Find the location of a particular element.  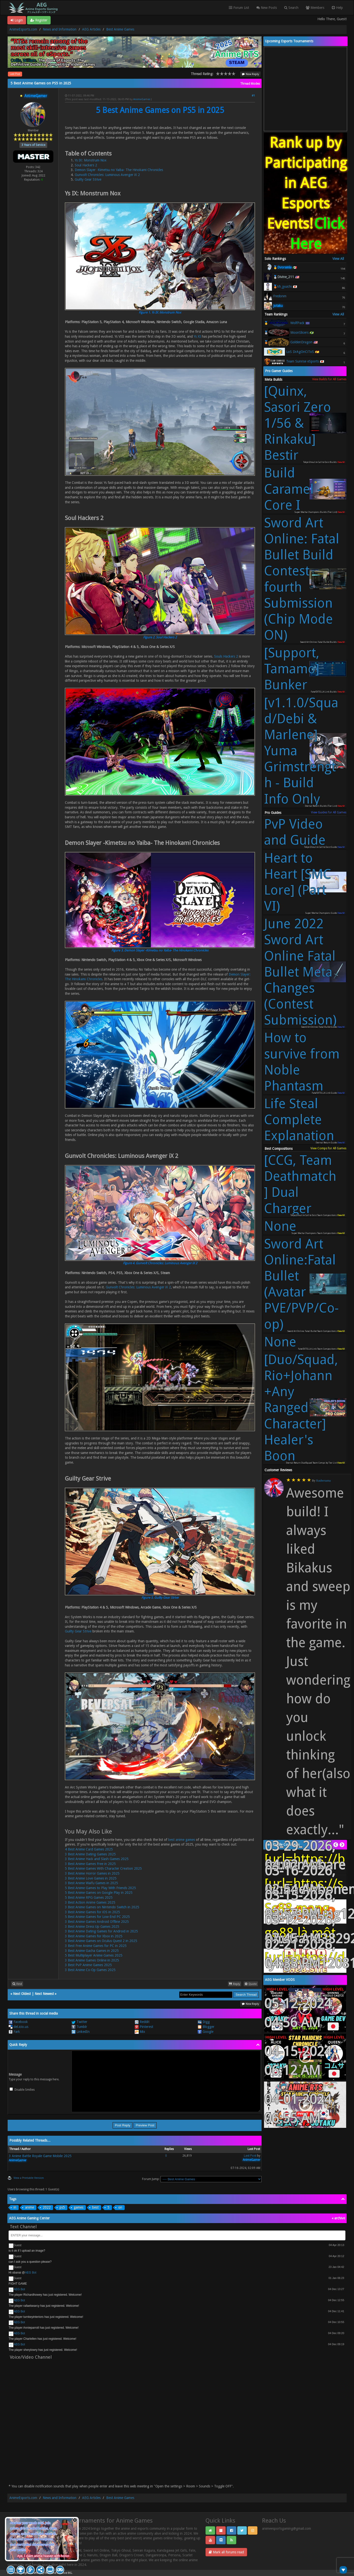

Mix is located at coordinates (140, 2032).